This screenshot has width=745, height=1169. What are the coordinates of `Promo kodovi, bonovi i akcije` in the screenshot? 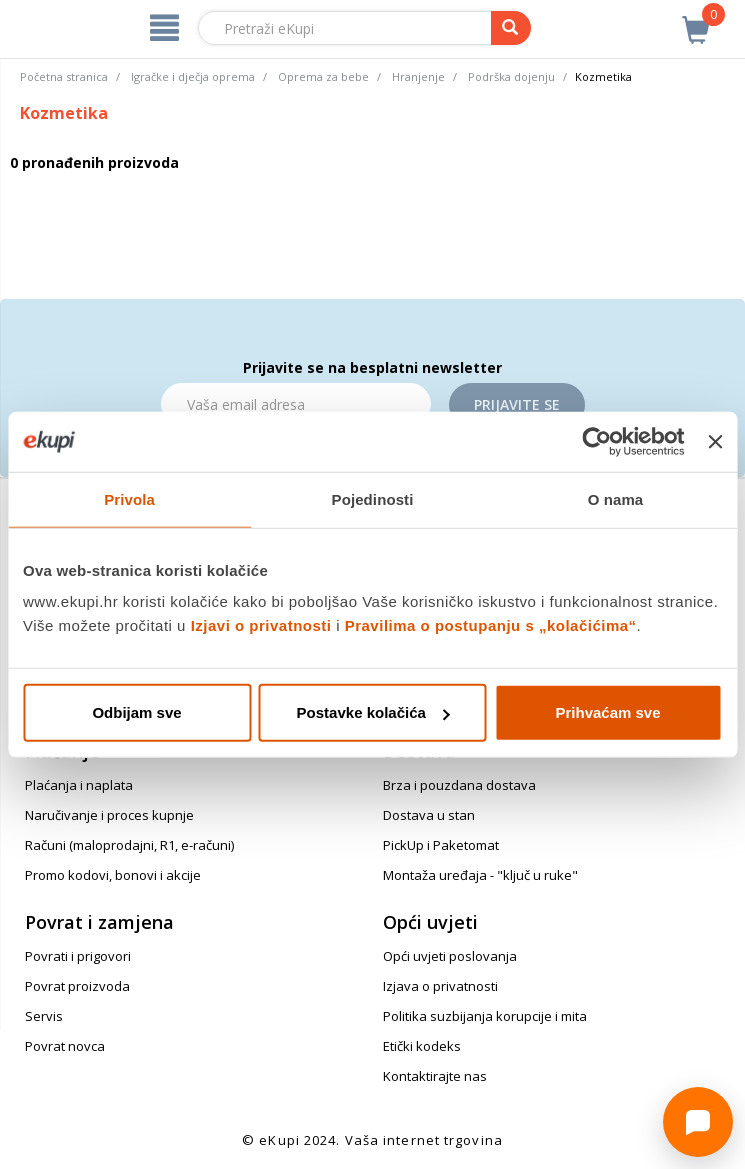 It's located at (113, 875).